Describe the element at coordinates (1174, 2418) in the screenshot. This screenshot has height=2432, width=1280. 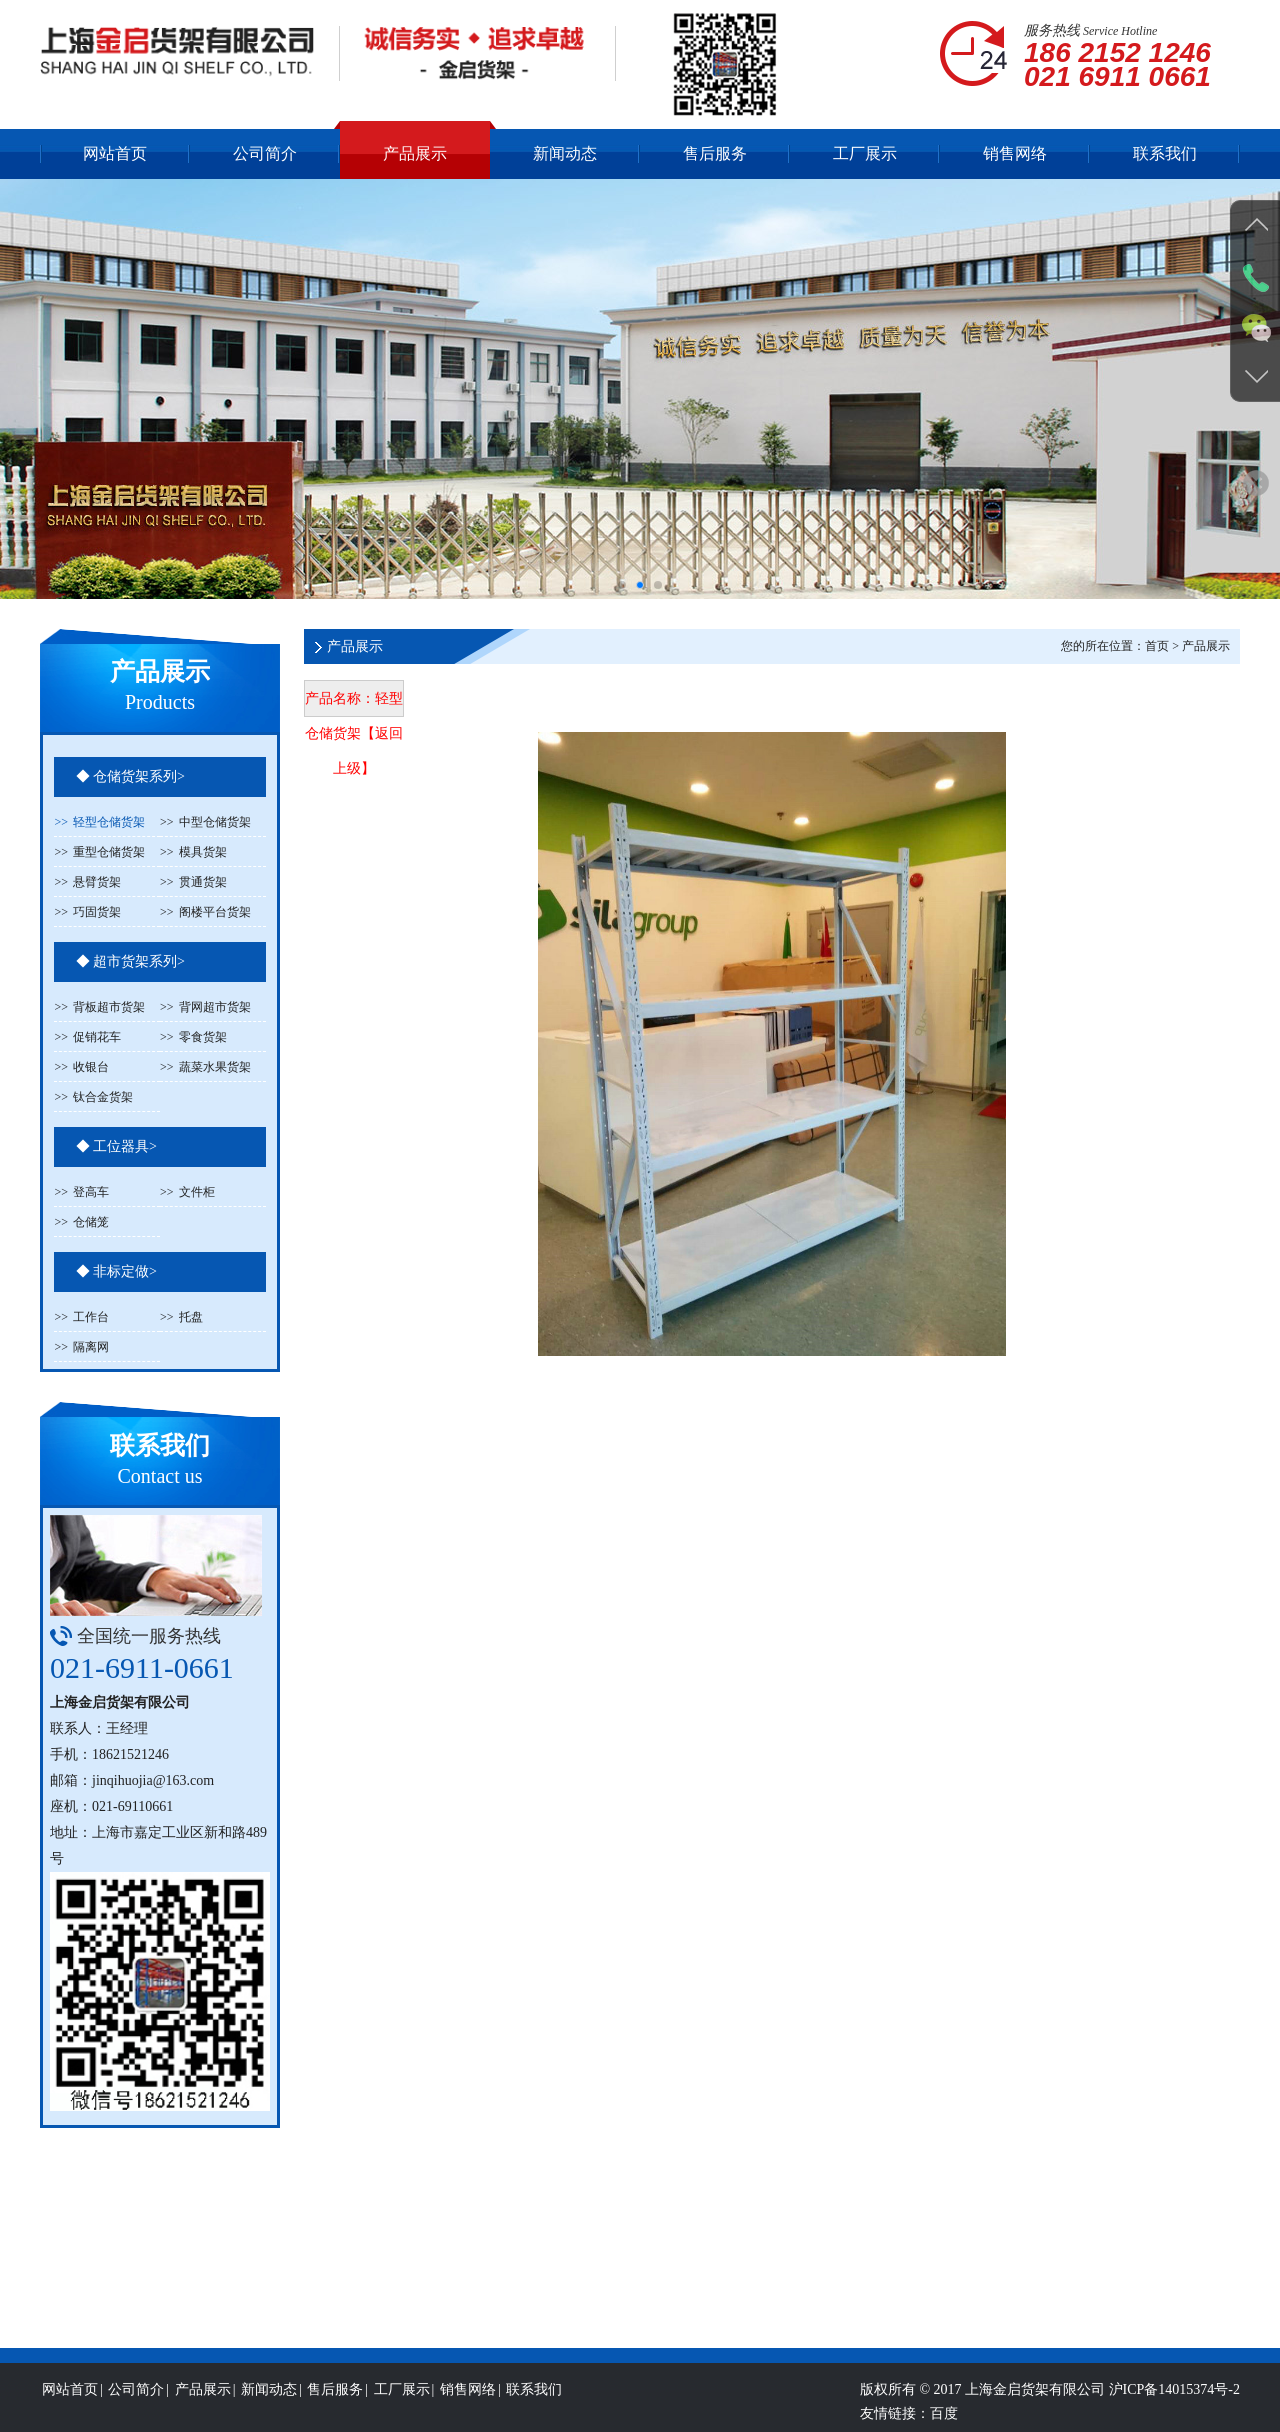
I see `沪ICP备14015374号-2` at that location.